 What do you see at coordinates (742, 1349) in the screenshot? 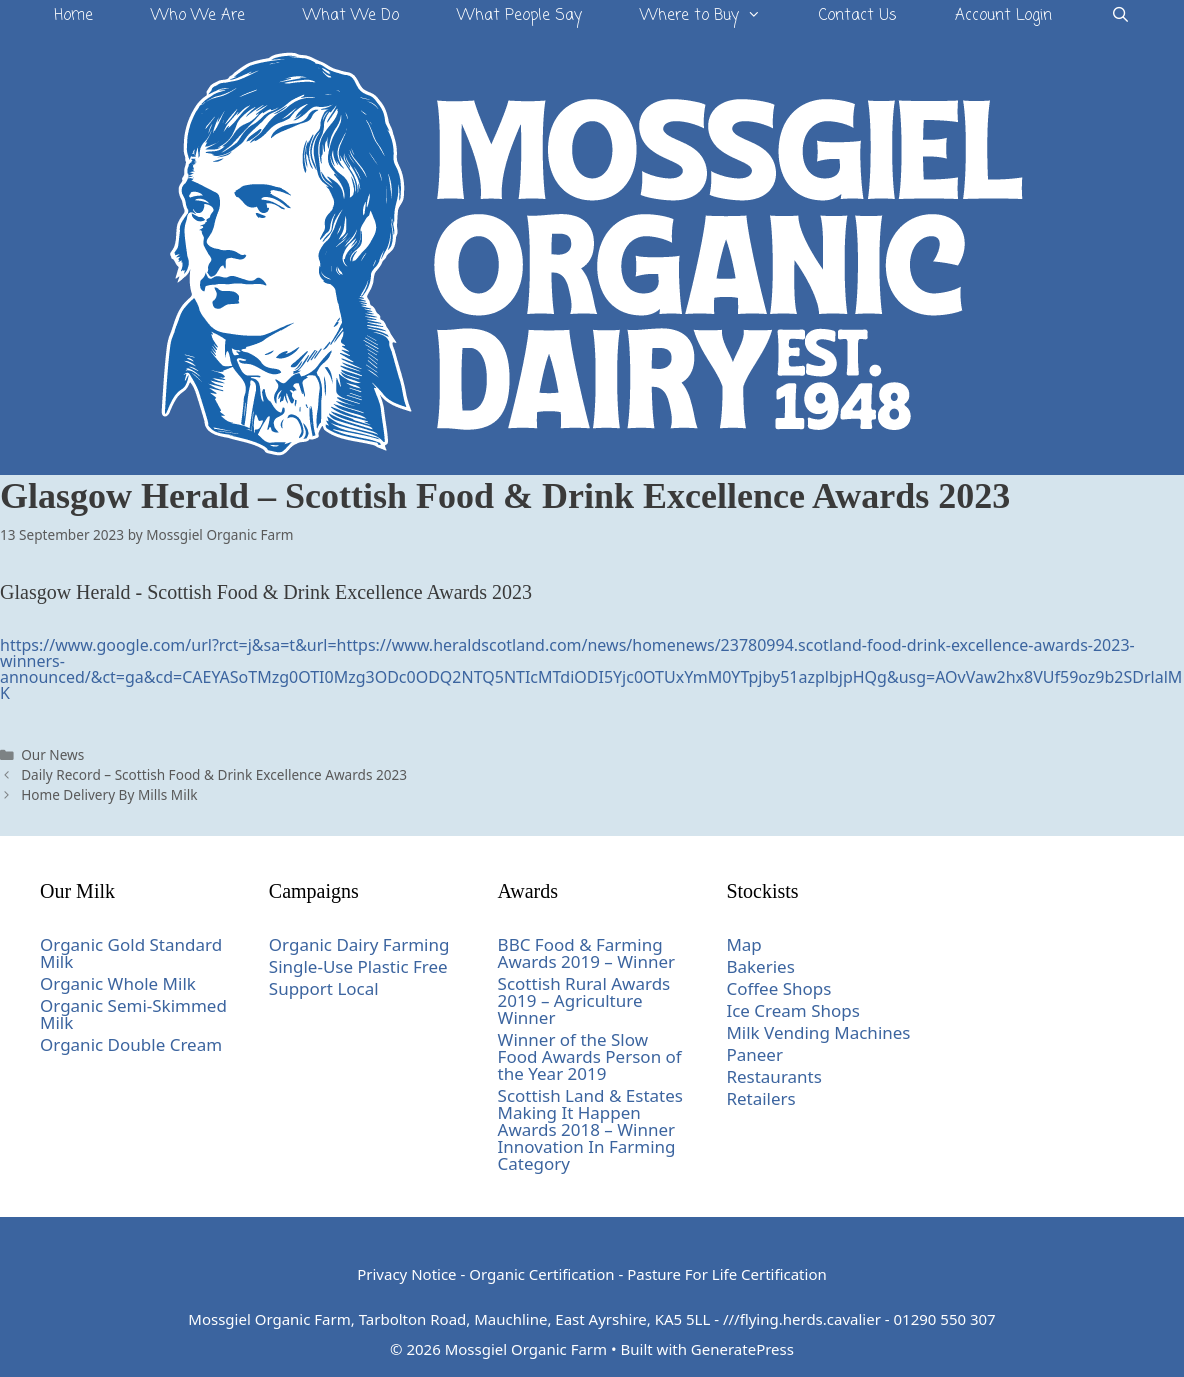
I see `GeneratePress` at bounding box center [742, 1349].